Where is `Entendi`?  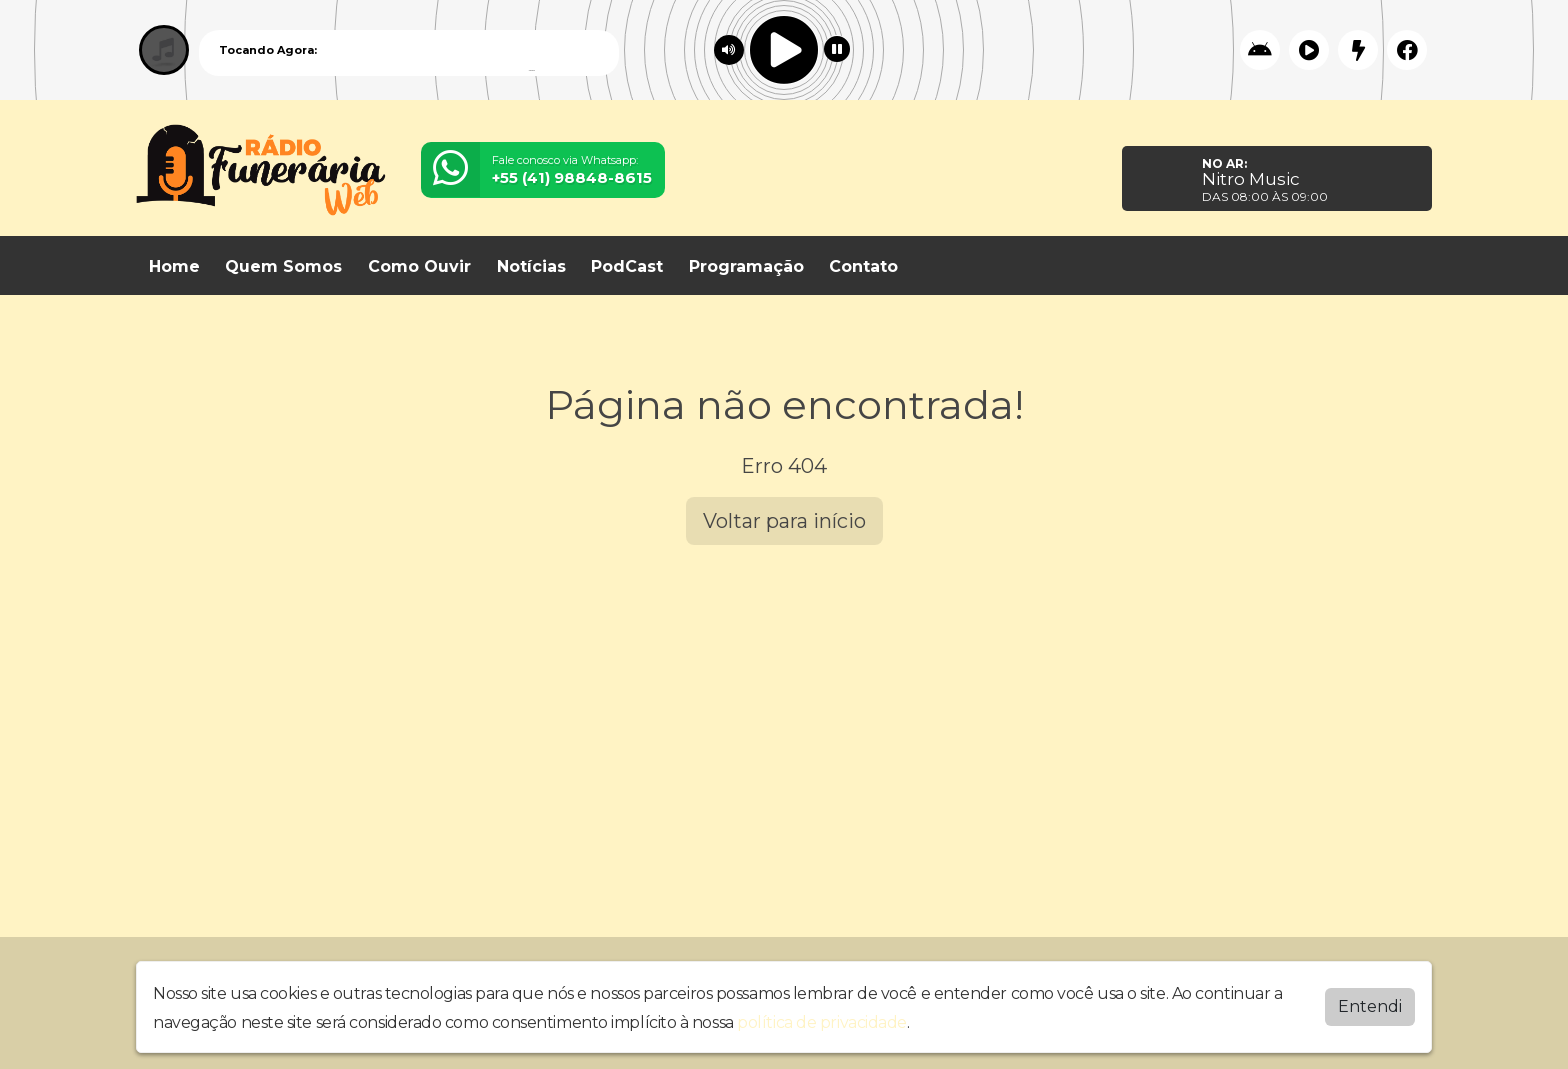
Entendi is located at coordinates (1370, 1001).